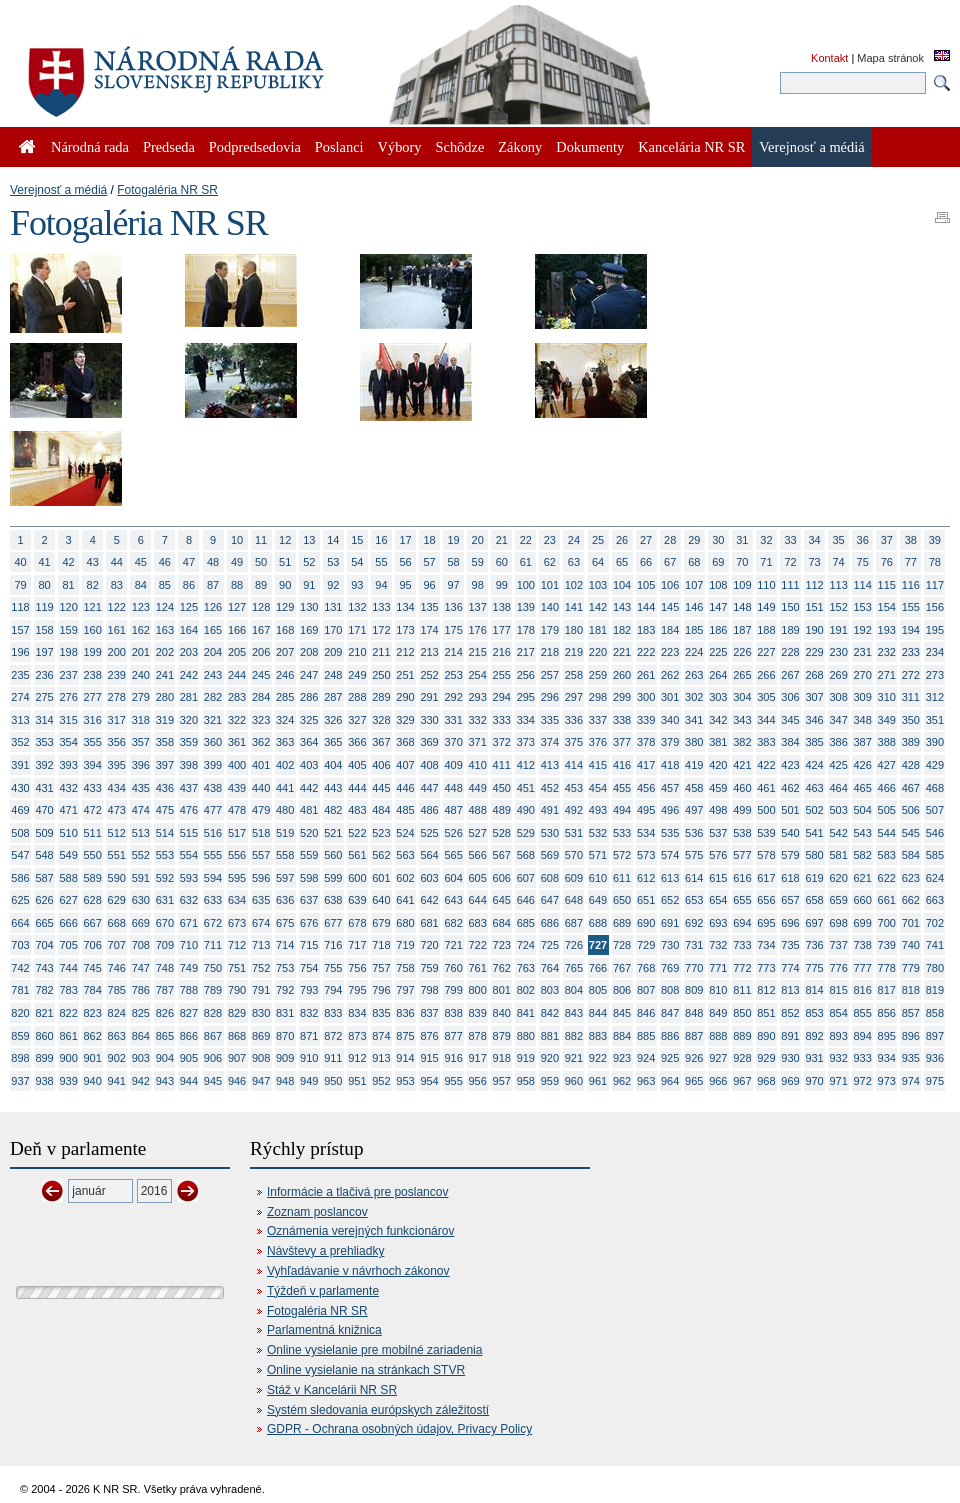  I want to click on 434, so click(117, 788).